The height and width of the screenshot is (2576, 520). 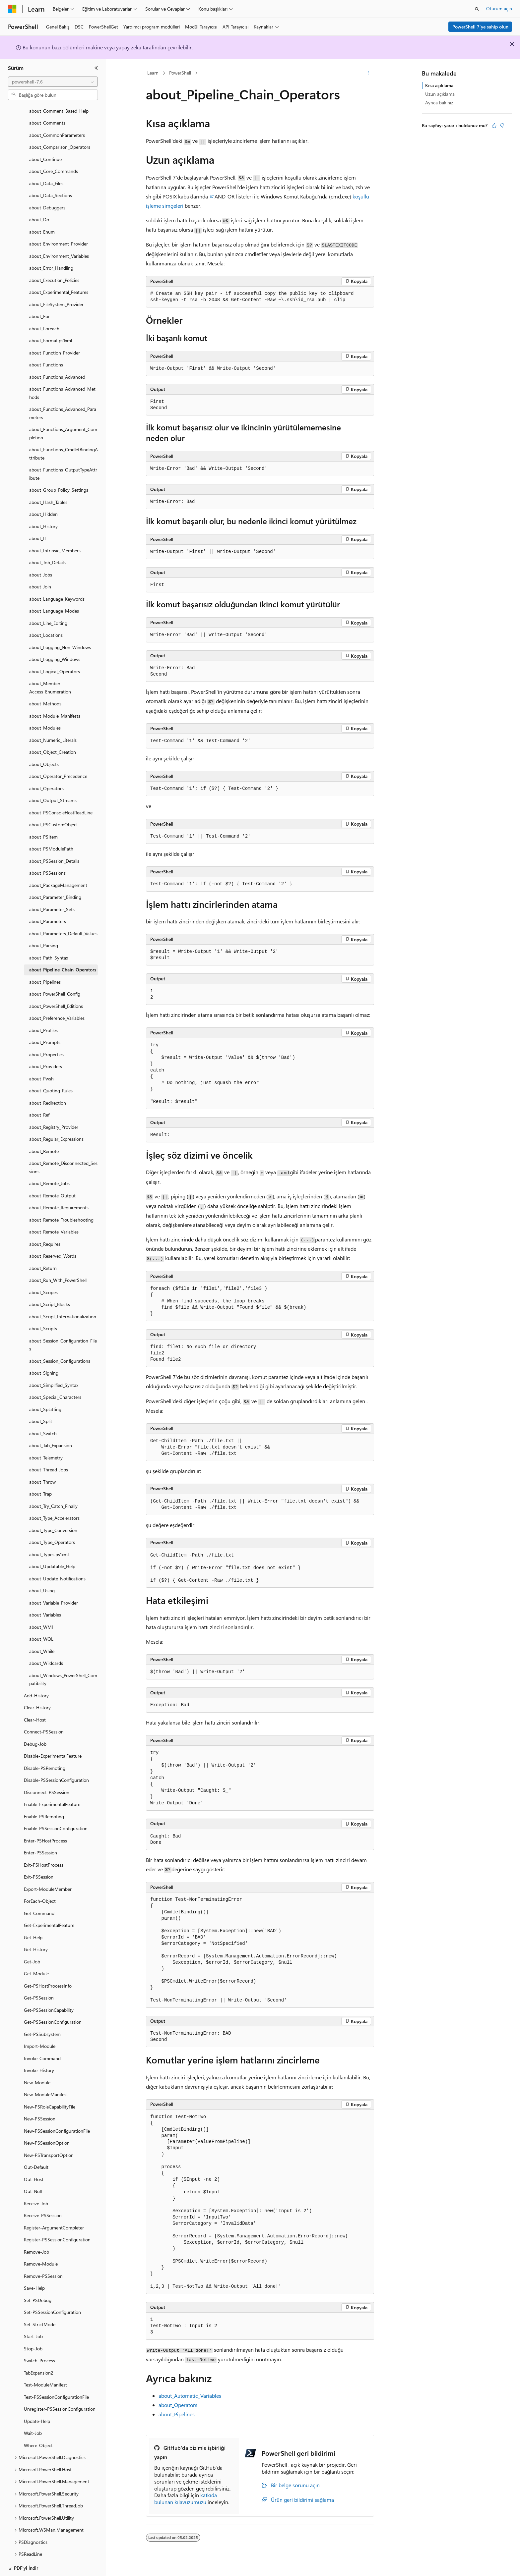 I want to click on Remove-Job [treeitem], so click(x=36, y=2243).